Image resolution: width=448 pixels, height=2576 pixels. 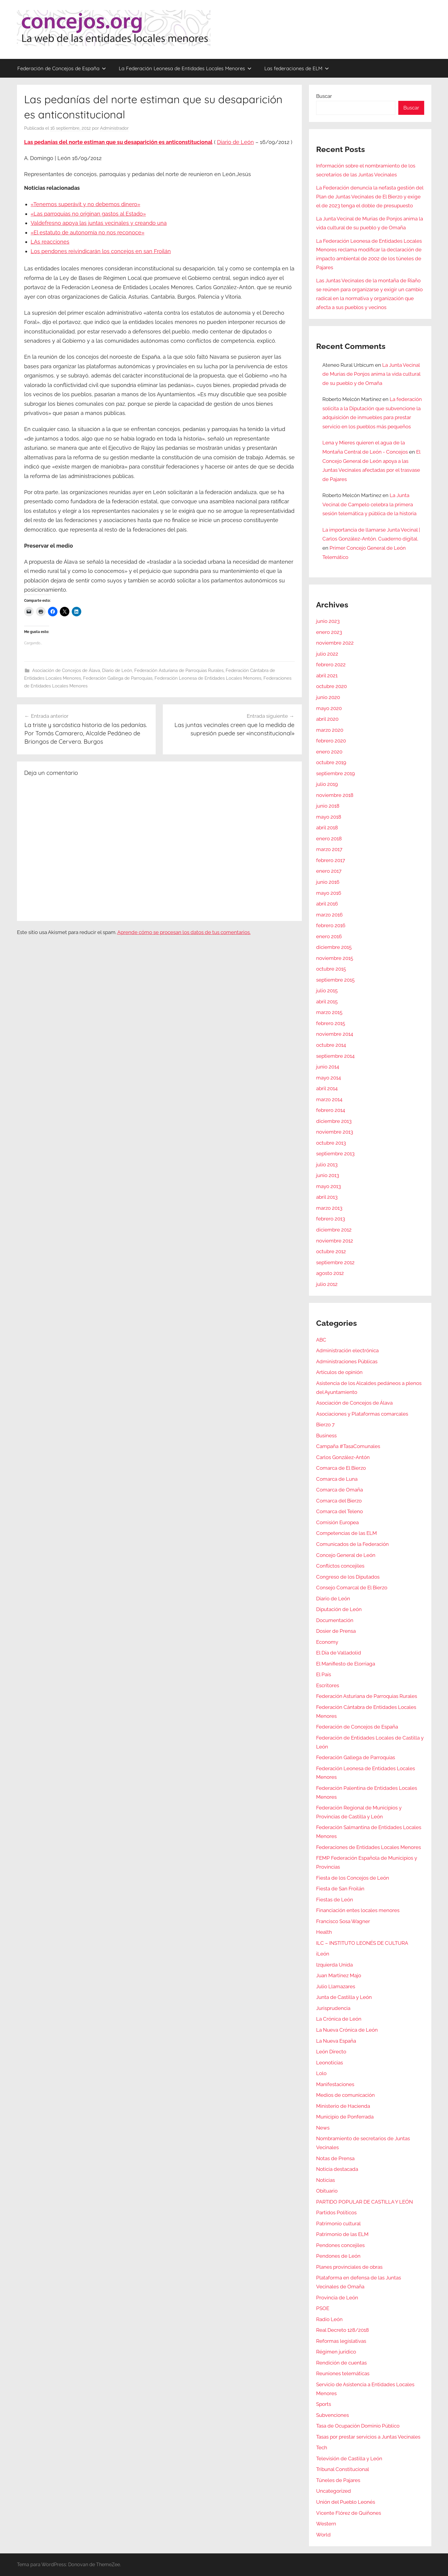 What do you see at coordinates (338, 2256) in the screenshot?
I see `Pendones de León` at bounding box center [338, 2256].